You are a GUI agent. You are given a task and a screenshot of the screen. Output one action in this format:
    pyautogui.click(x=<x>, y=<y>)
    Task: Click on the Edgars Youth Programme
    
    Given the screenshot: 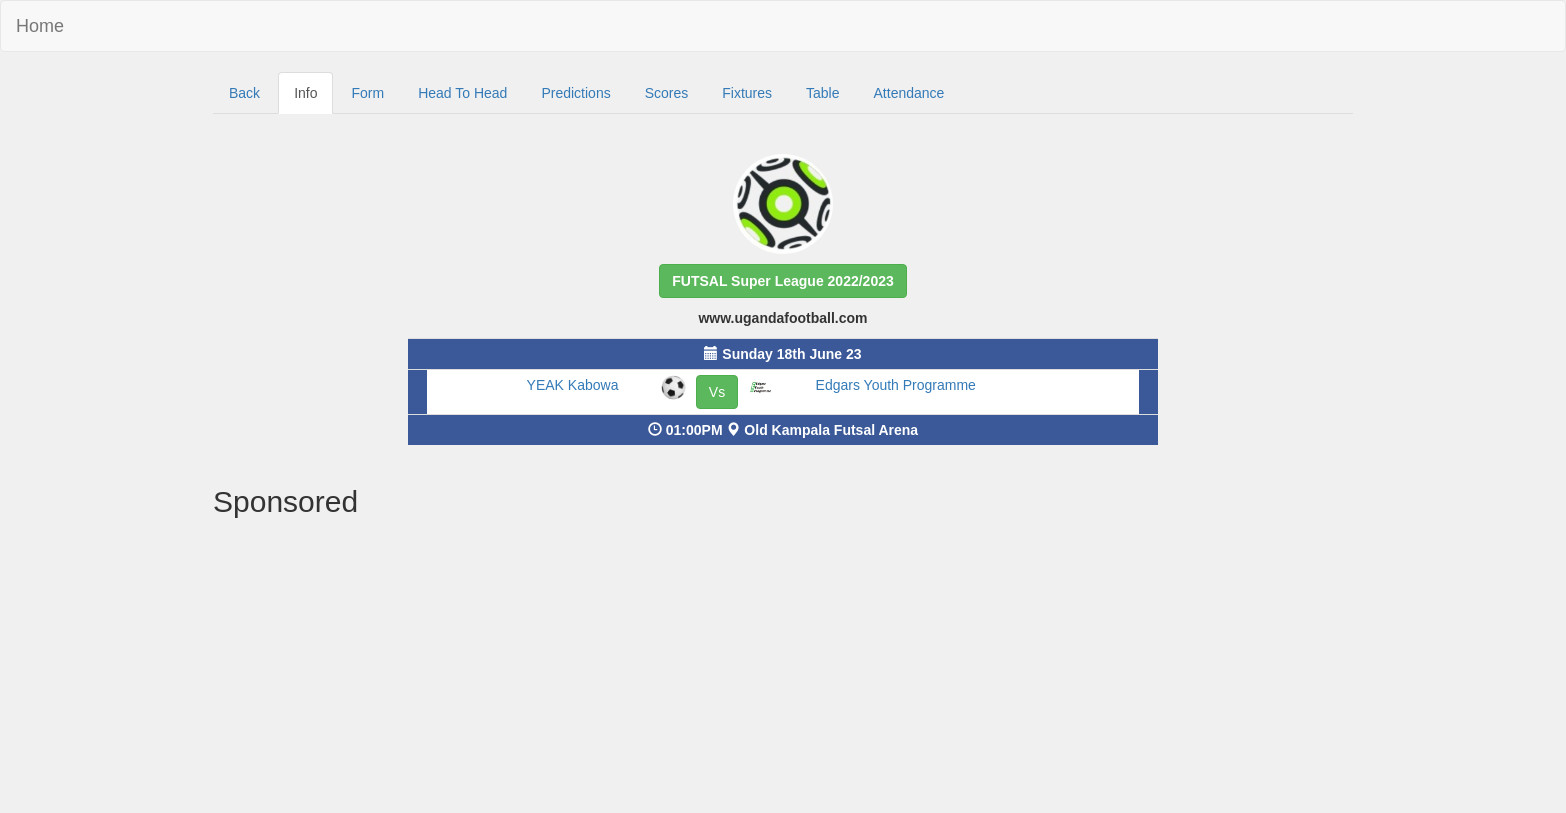 What is the action you would take?
    pyautogui.click(x=896, y=385)
    